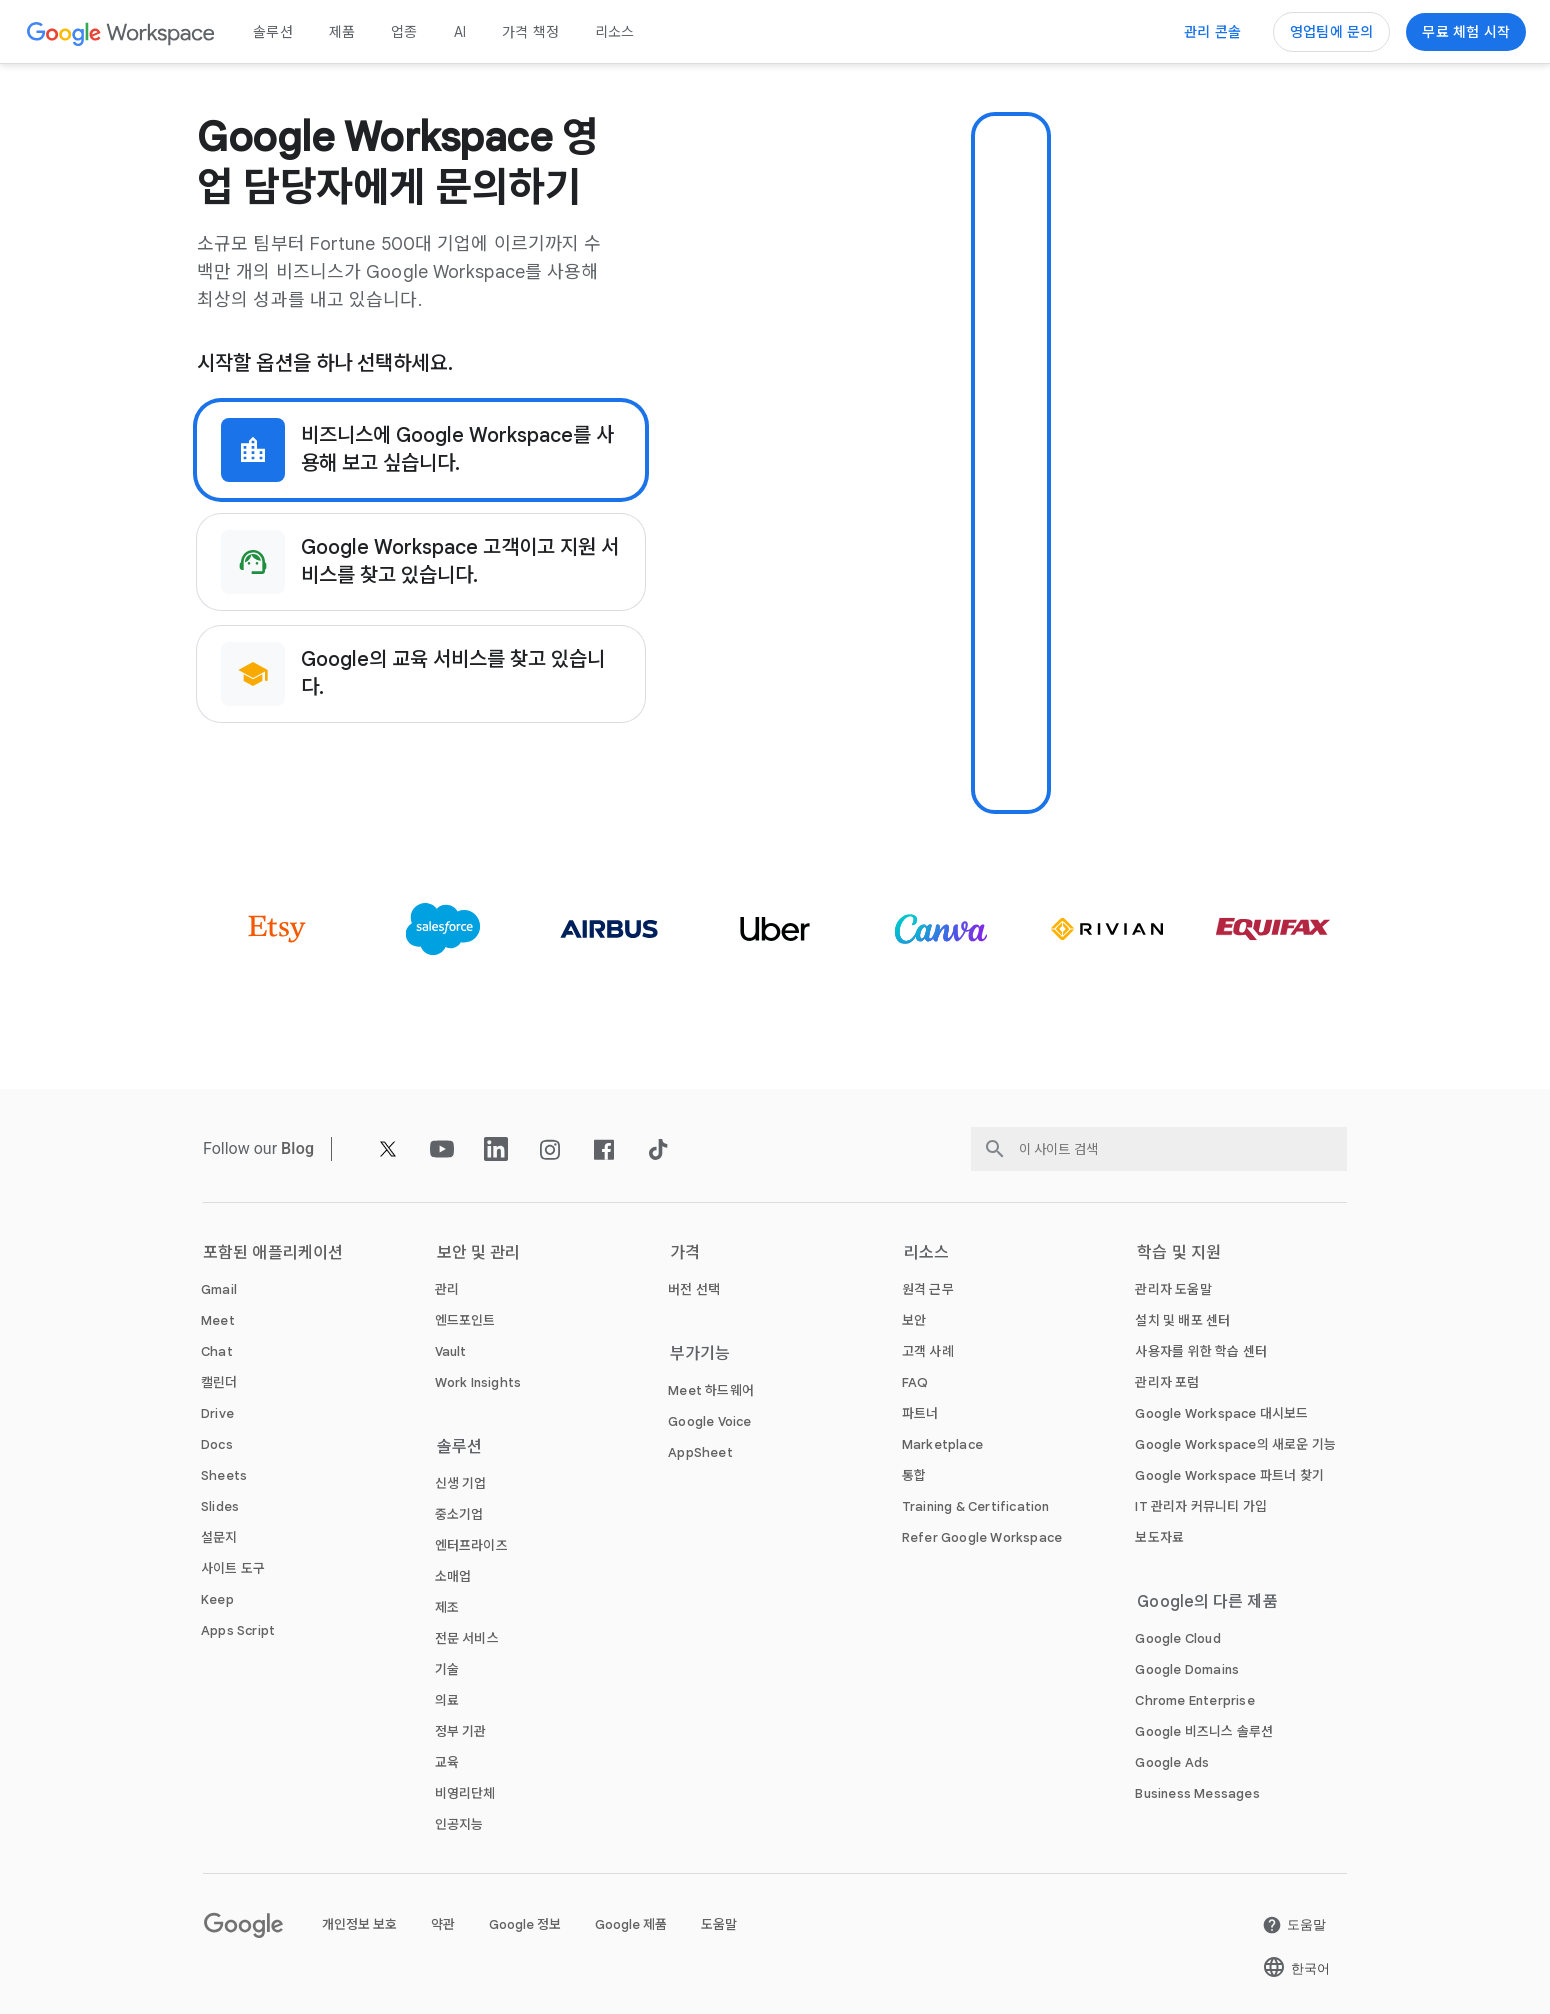 Image resolution: width=1550 pixels, height=2014 pixels. I want to click on 가격 책정 [새 탭에서 가격 책정 페이지], so click(530, 32).